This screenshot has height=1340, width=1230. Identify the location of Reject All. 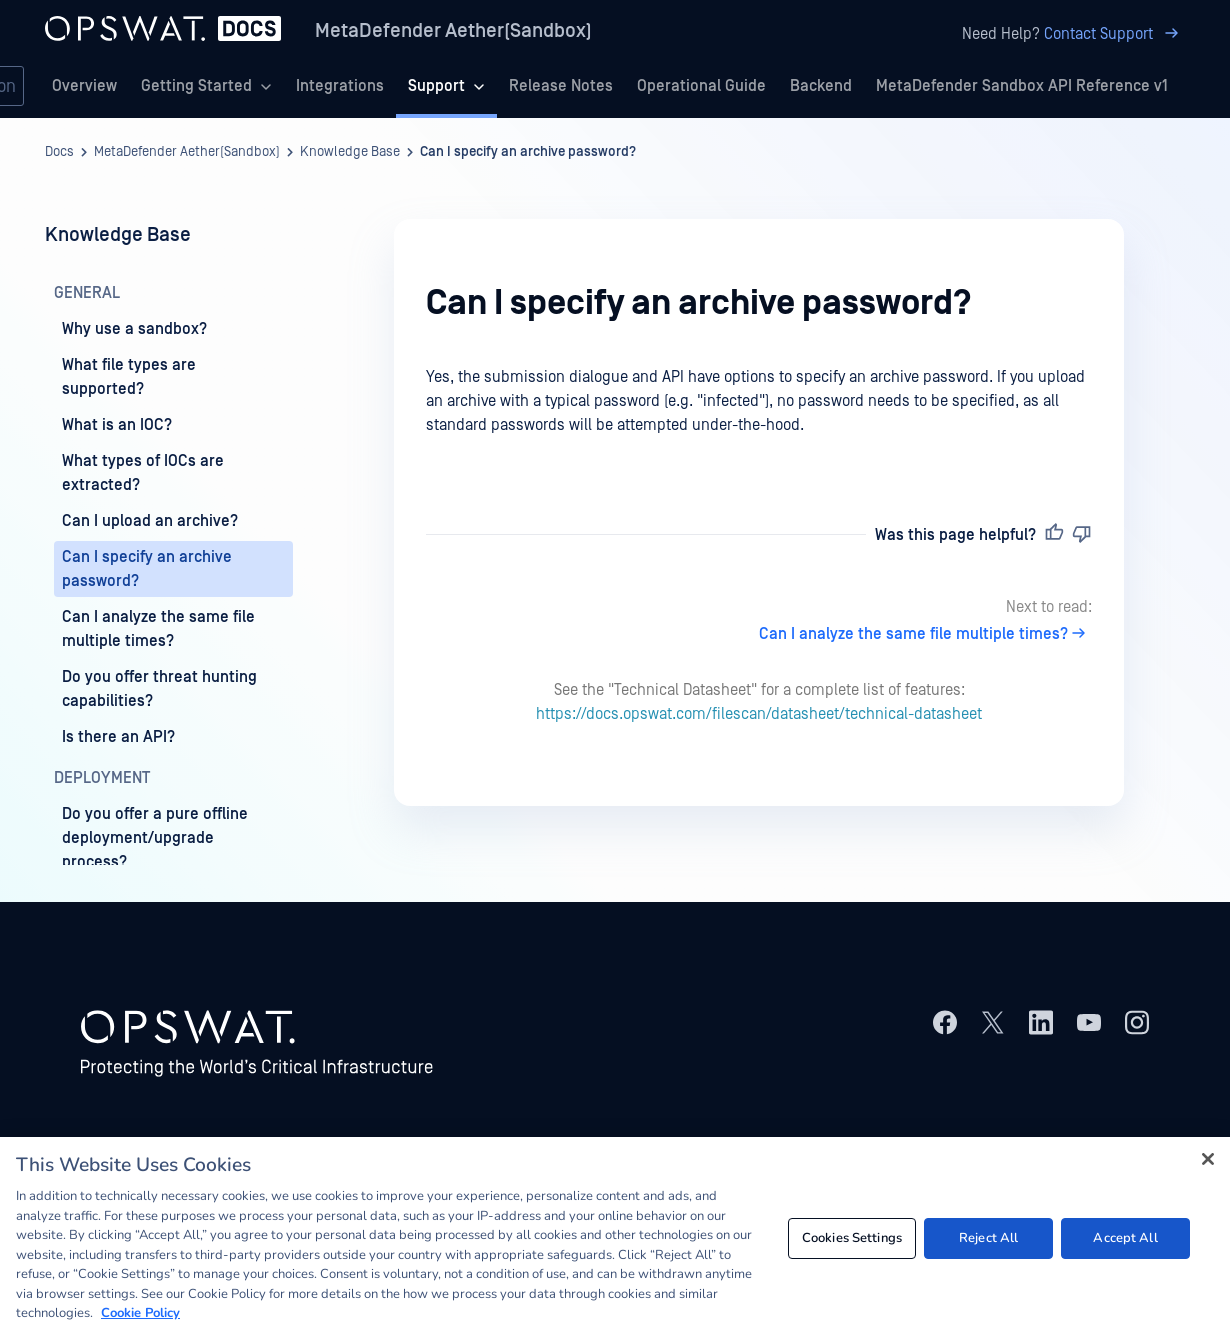
(988, 1238).